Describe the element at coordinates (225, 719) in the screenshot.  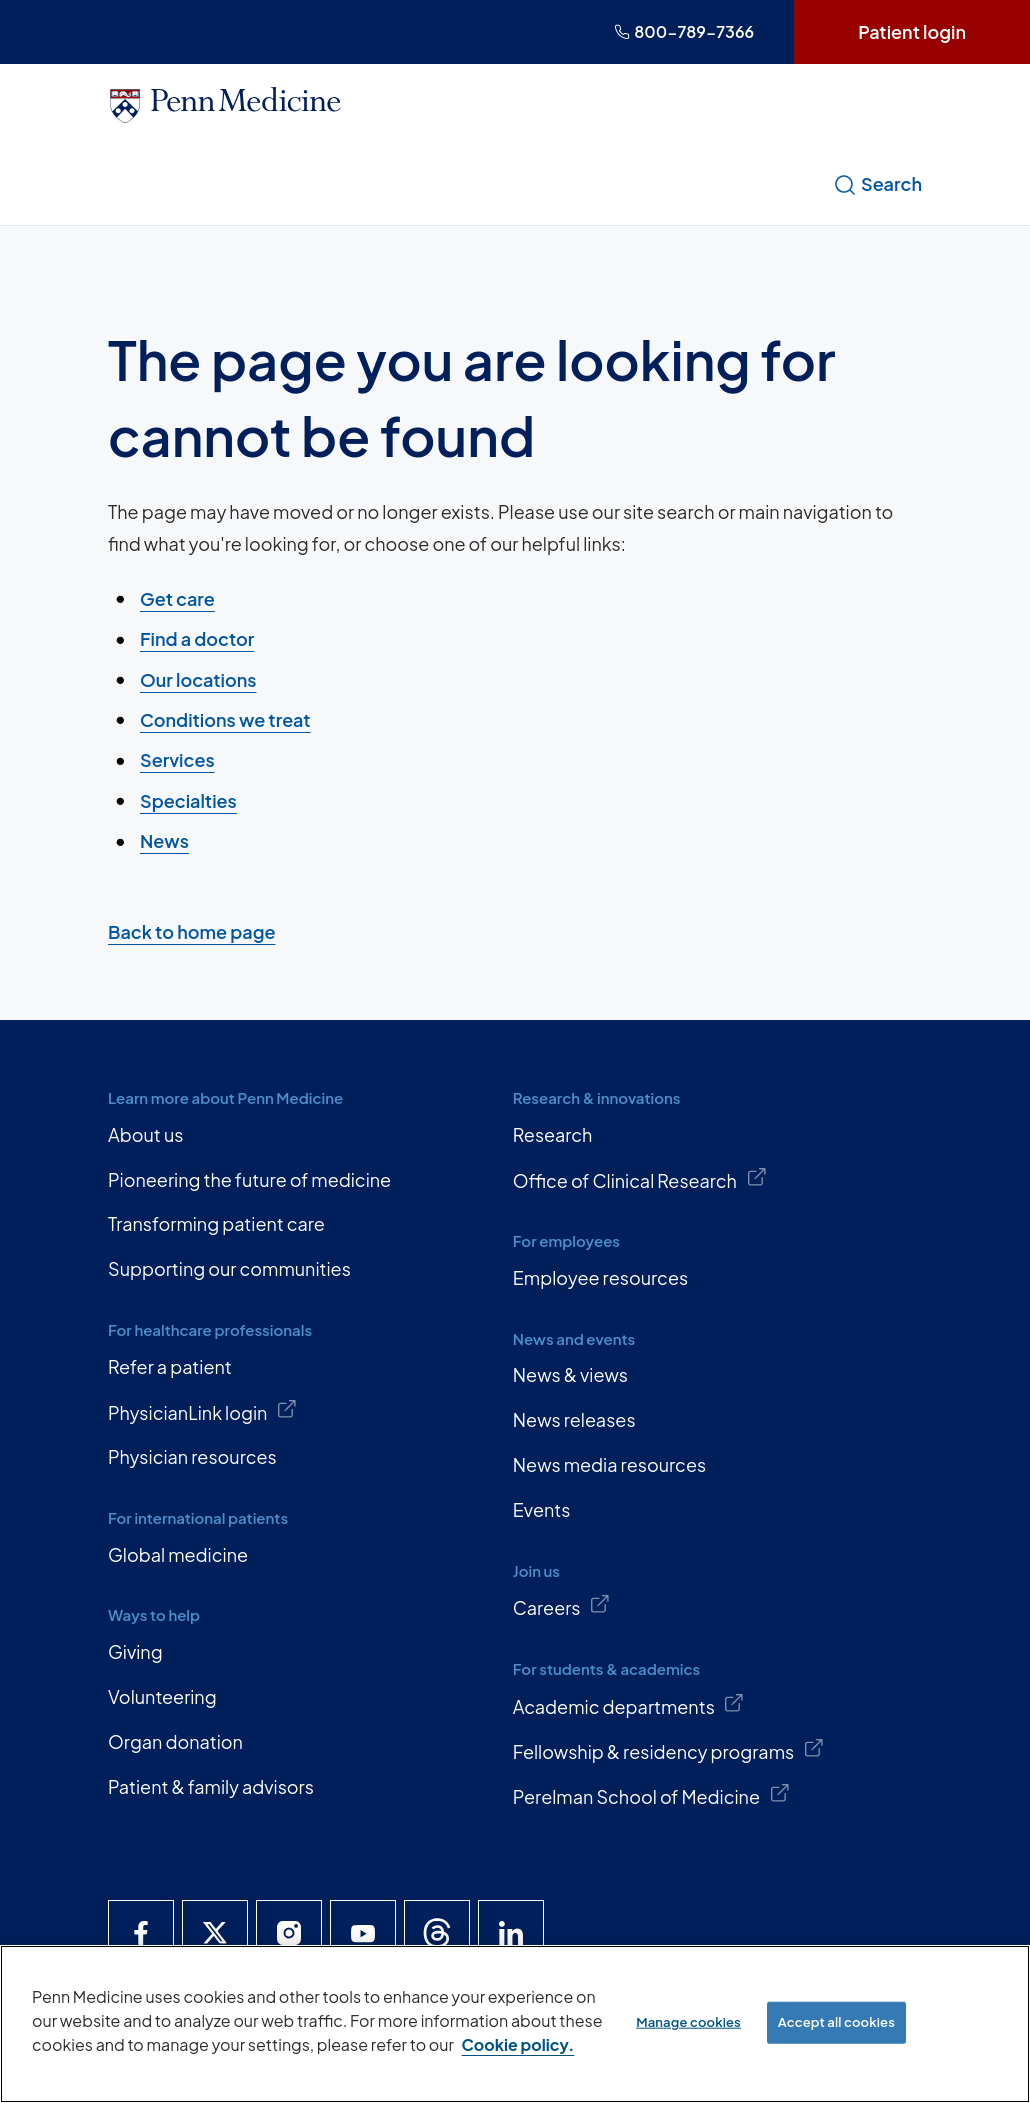
I see `Conditions we treat` at that location.